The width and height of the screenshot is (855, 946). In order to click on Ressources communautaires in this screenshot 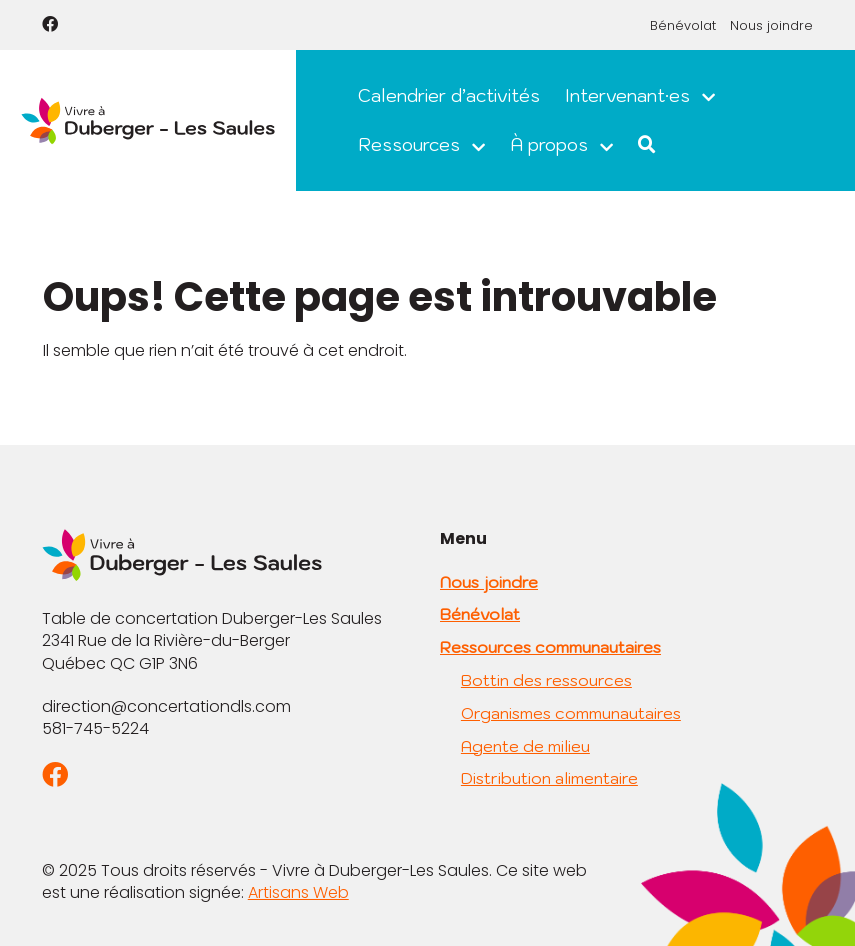, I will do `click(550, 647)`.